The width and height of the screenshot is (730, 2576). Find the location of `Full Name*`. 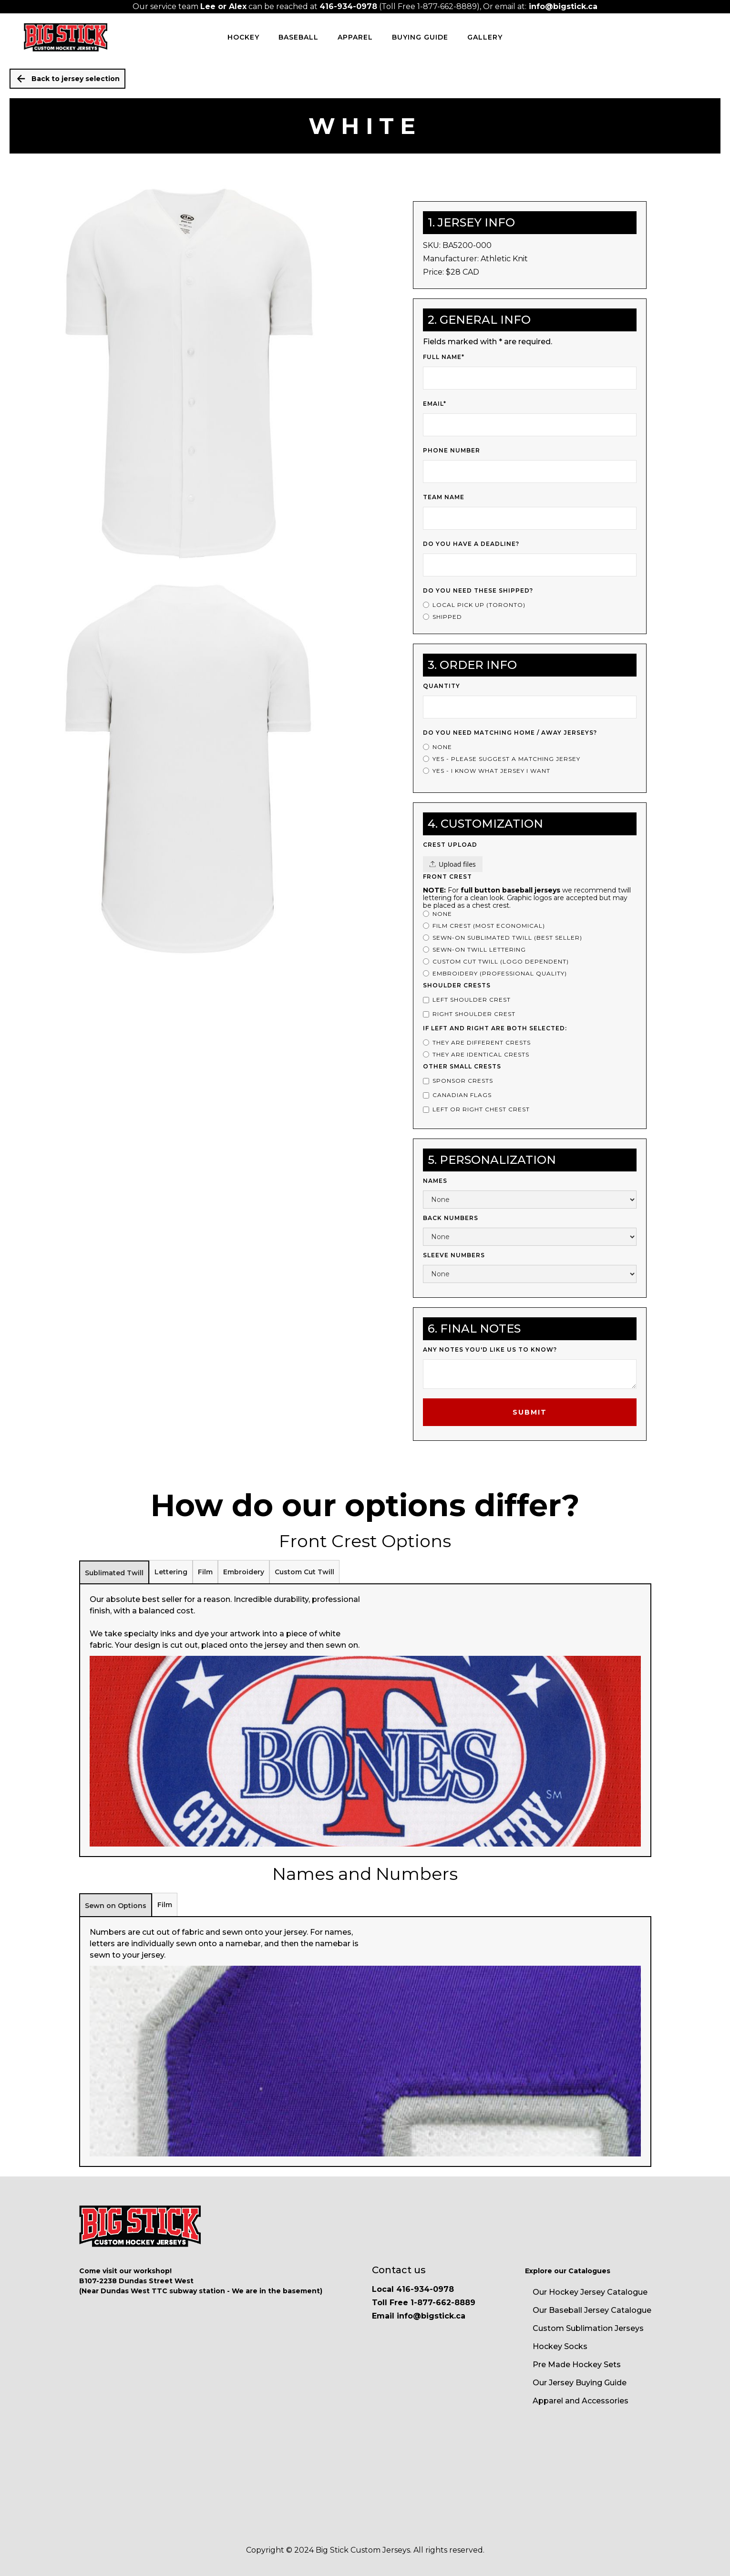

Full Name* is located at coordinates (443, 356).